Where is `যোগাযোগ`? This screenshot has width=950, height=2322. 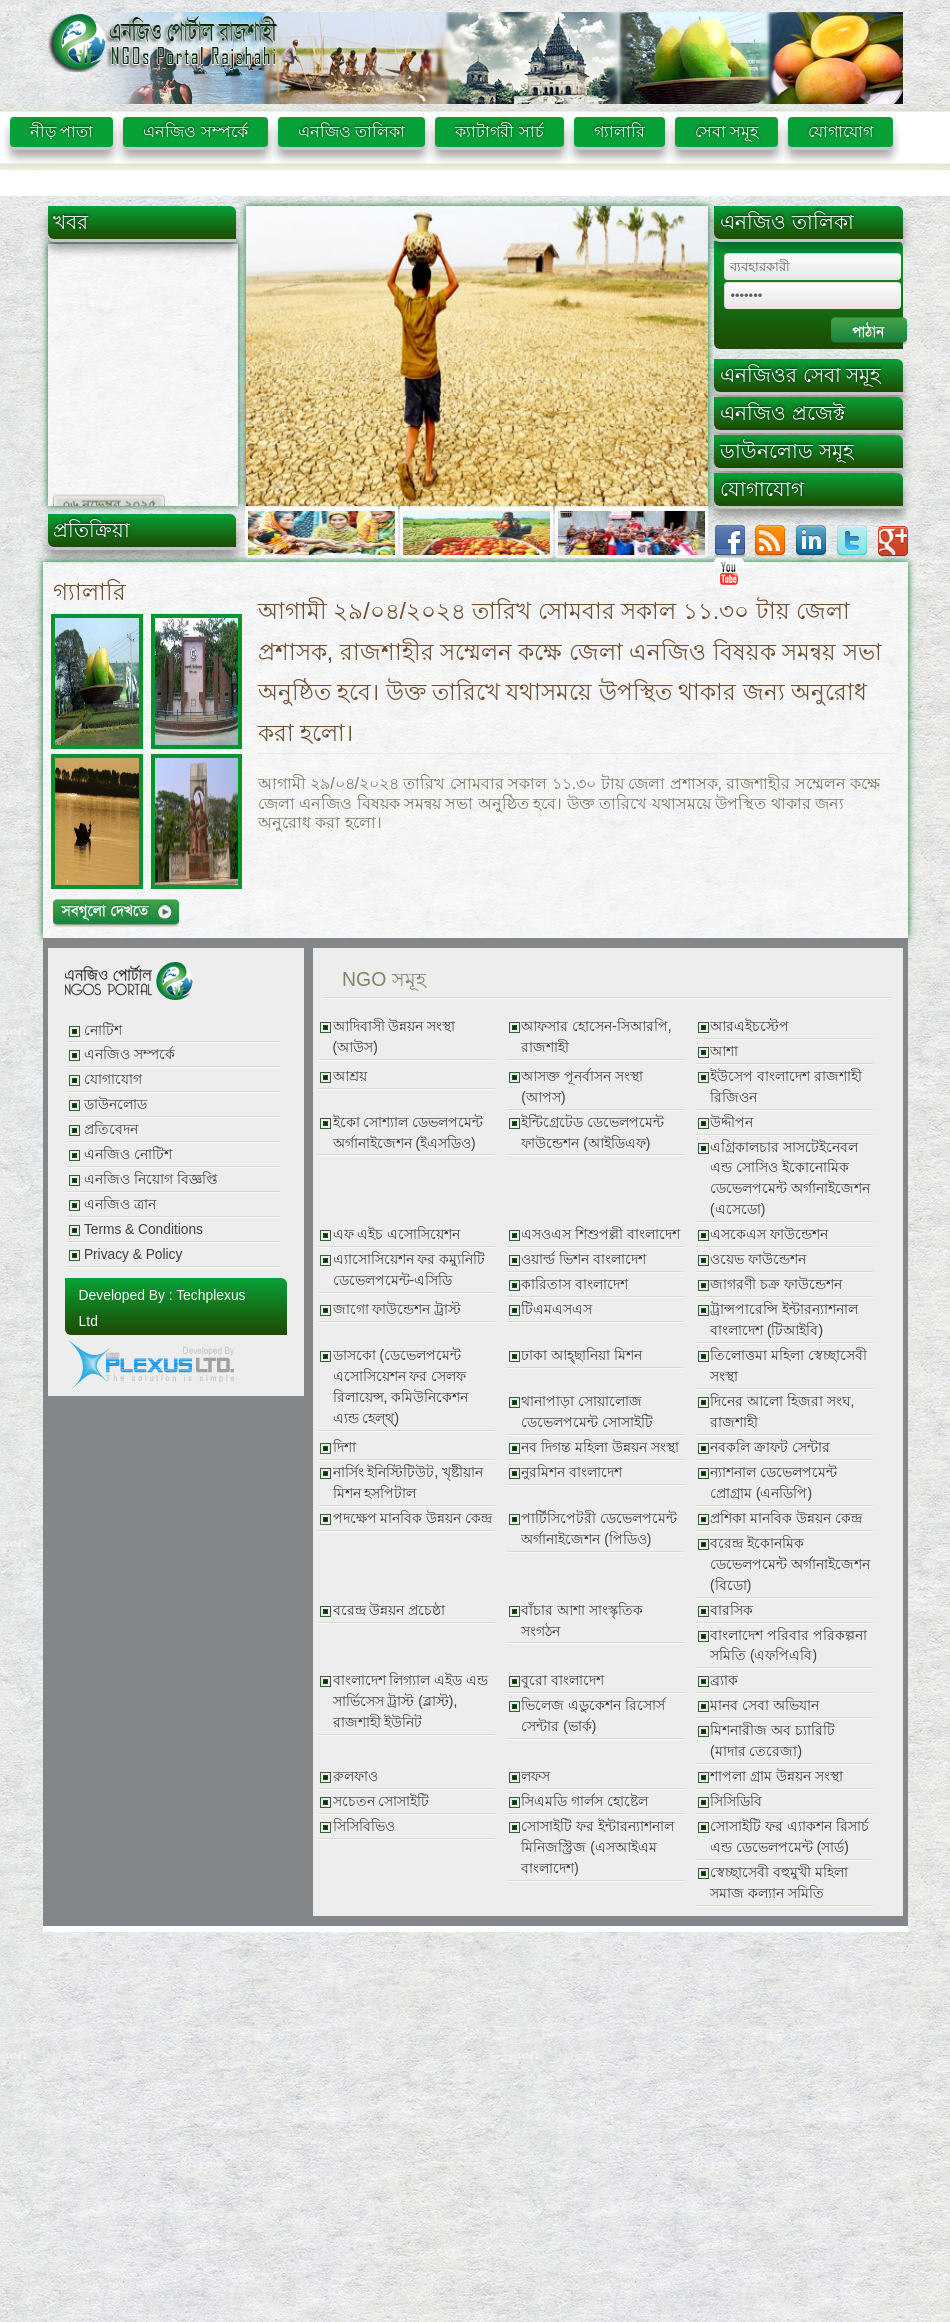 যোগাযোগ is located at coordinates (840, 131).